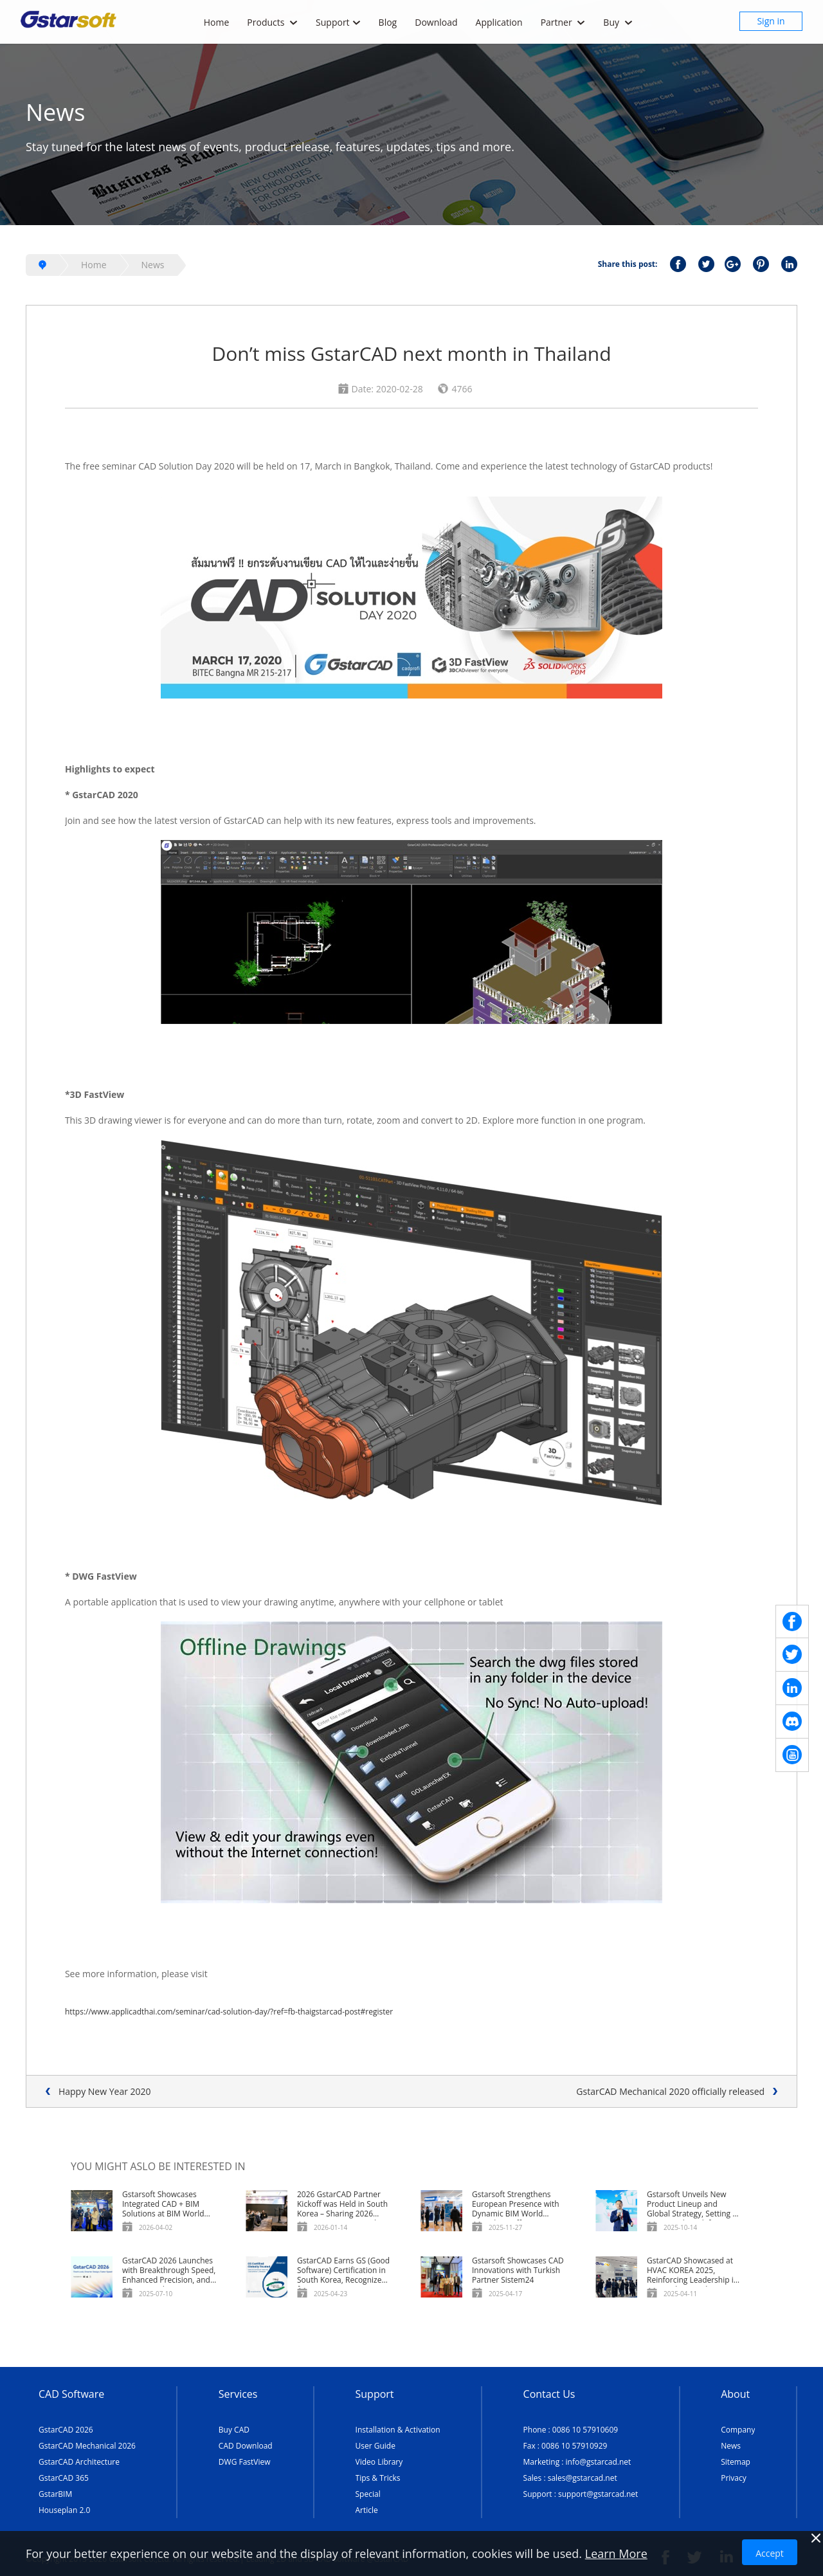 The width and height of the screenshot is (823, 2576). Describe the element at coordinates (246, 2445) in the screenshot. I see `CAD Download` at that location.